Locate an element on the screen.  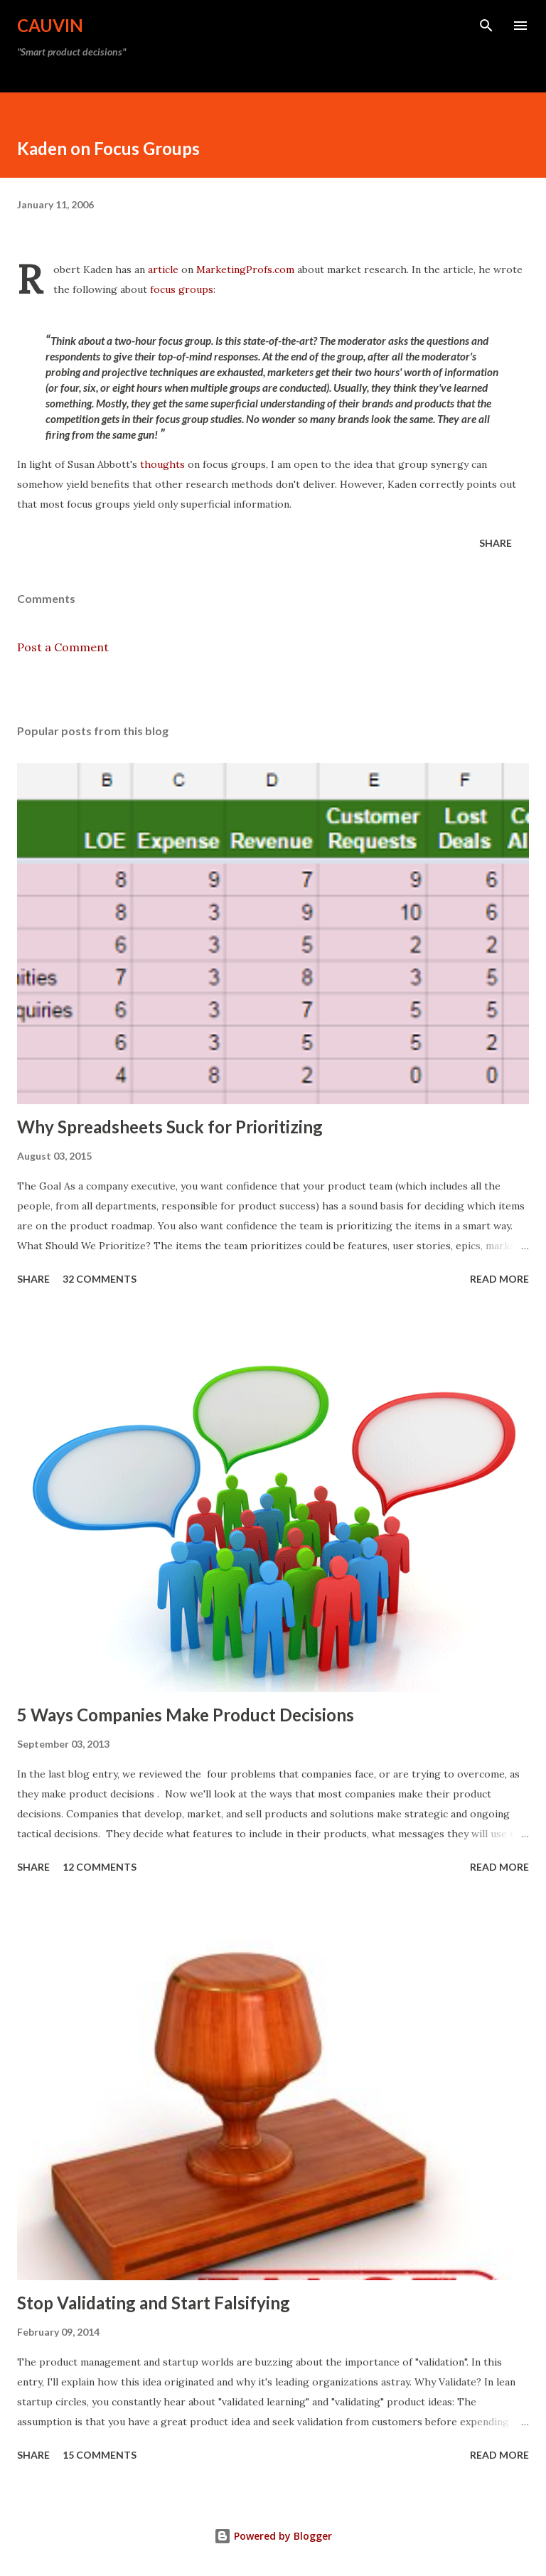
[Search] is located at coordinates (486, 25).